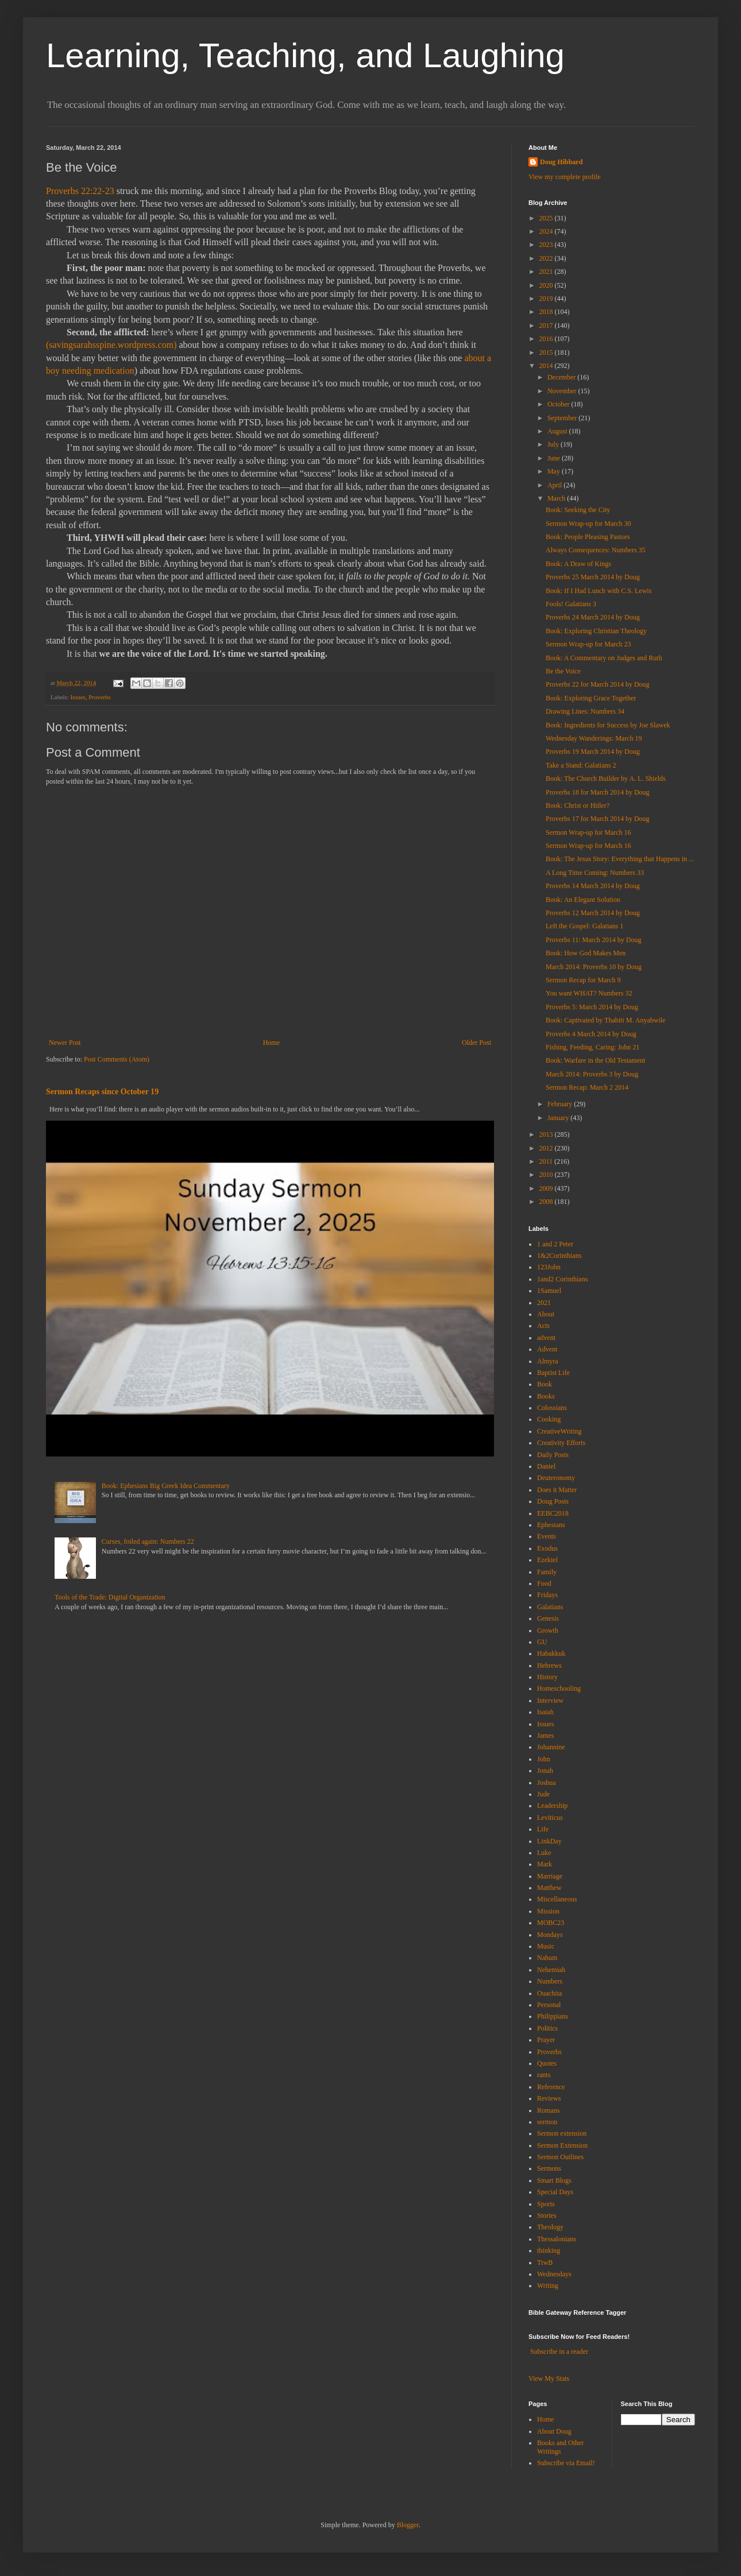 The height and width of the screenshot is (2576, 741). What do you see at coordinates (551, 1747) in the screenshot?
I see `Johannine` at bounding box center [551, 1747].